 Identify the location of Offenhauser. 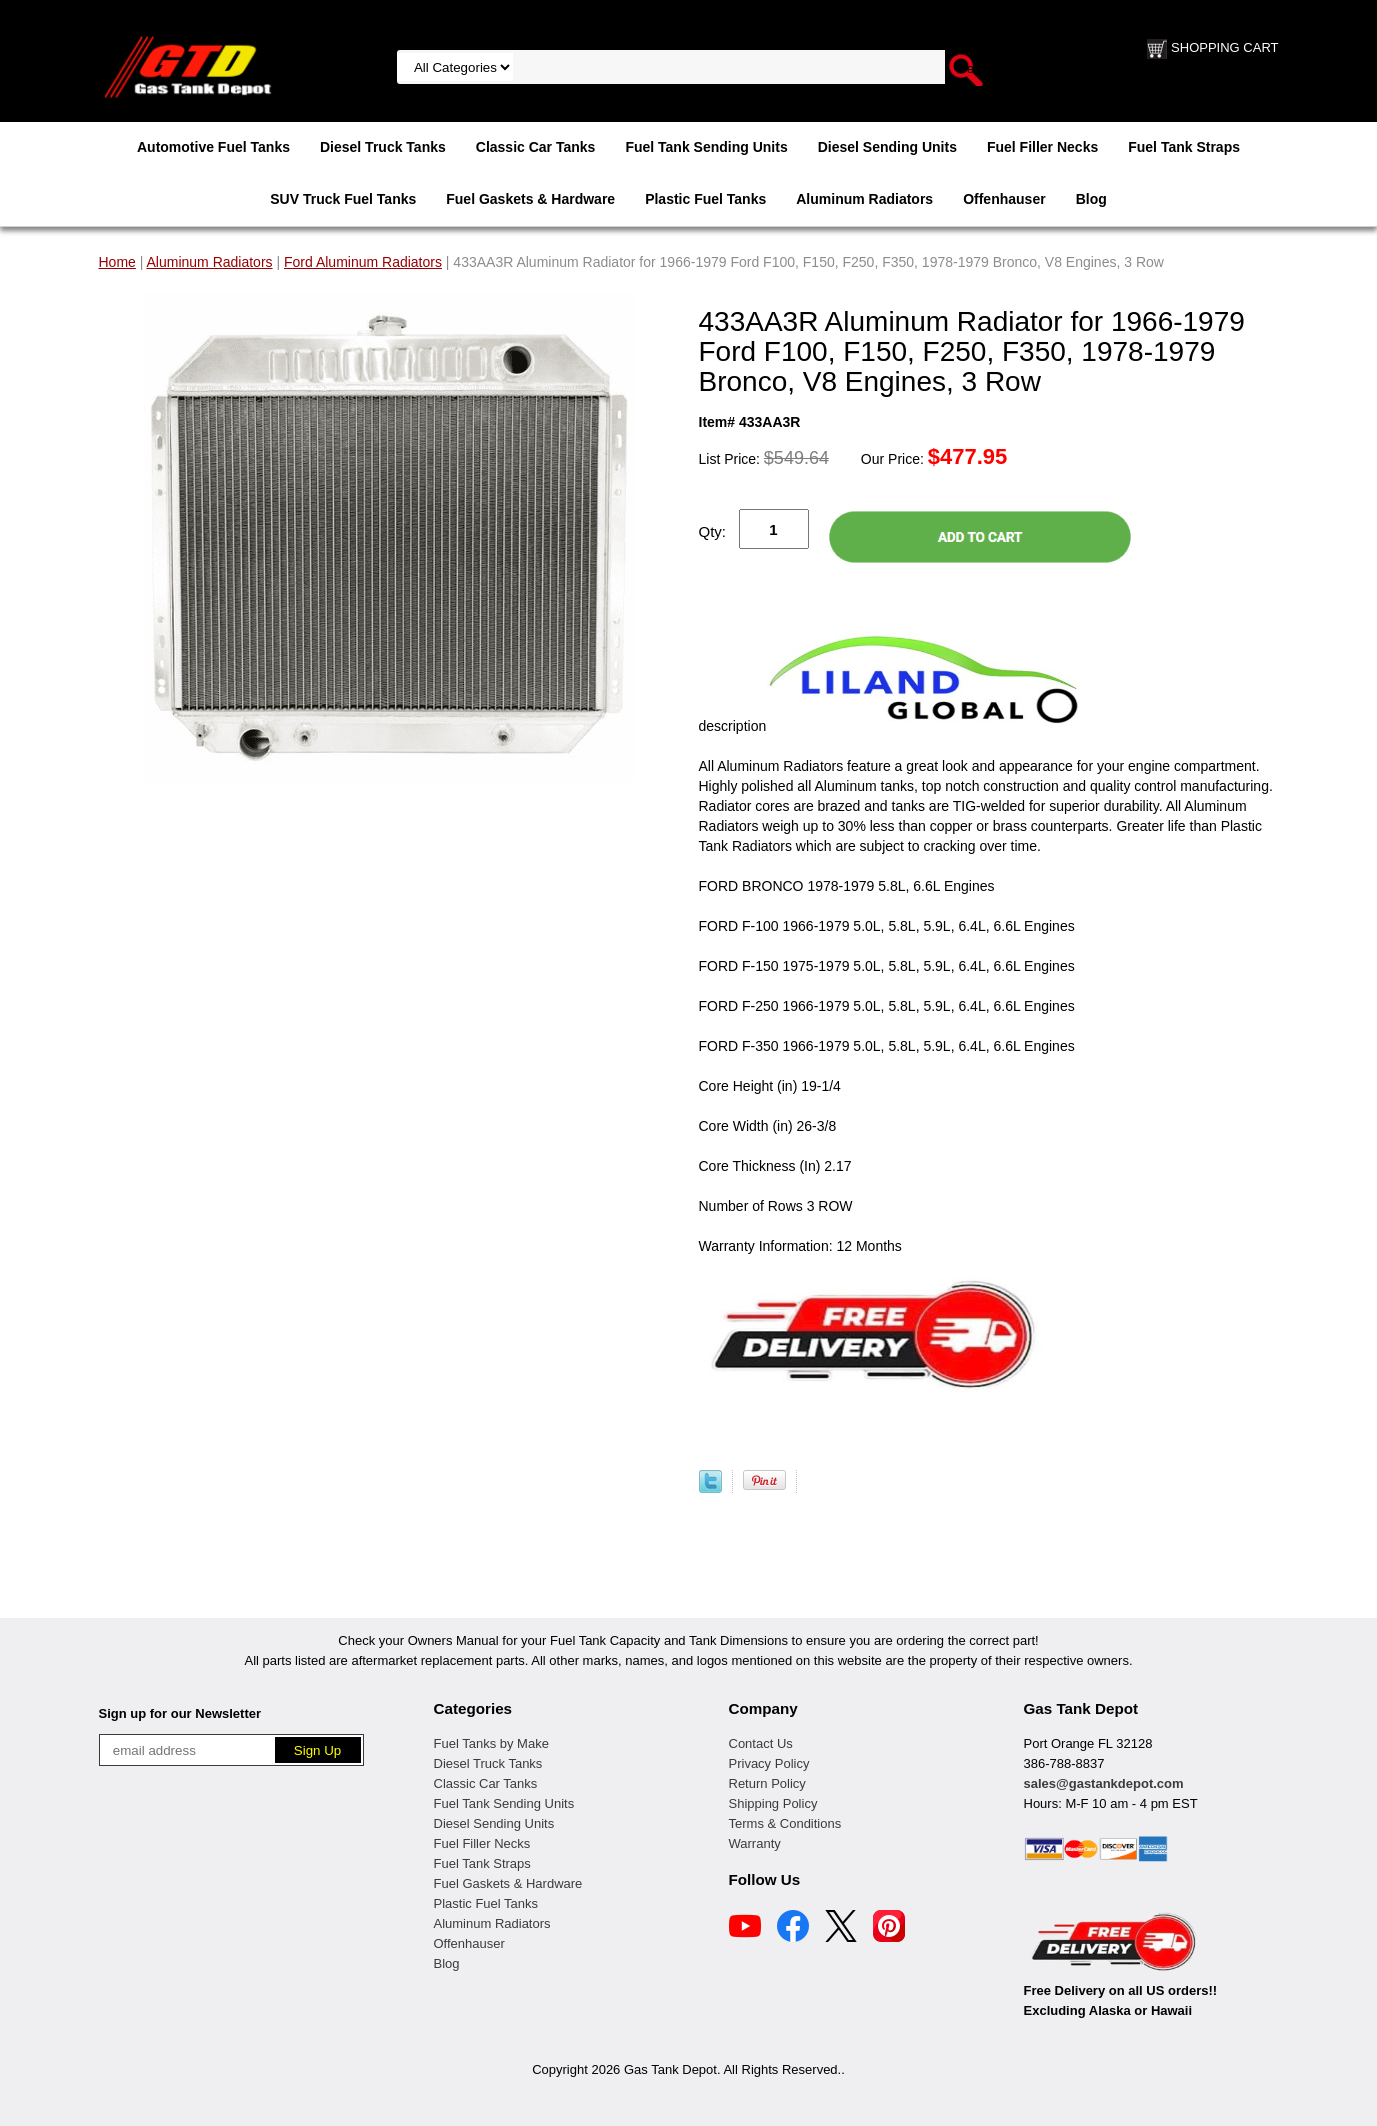
(1004, 199).